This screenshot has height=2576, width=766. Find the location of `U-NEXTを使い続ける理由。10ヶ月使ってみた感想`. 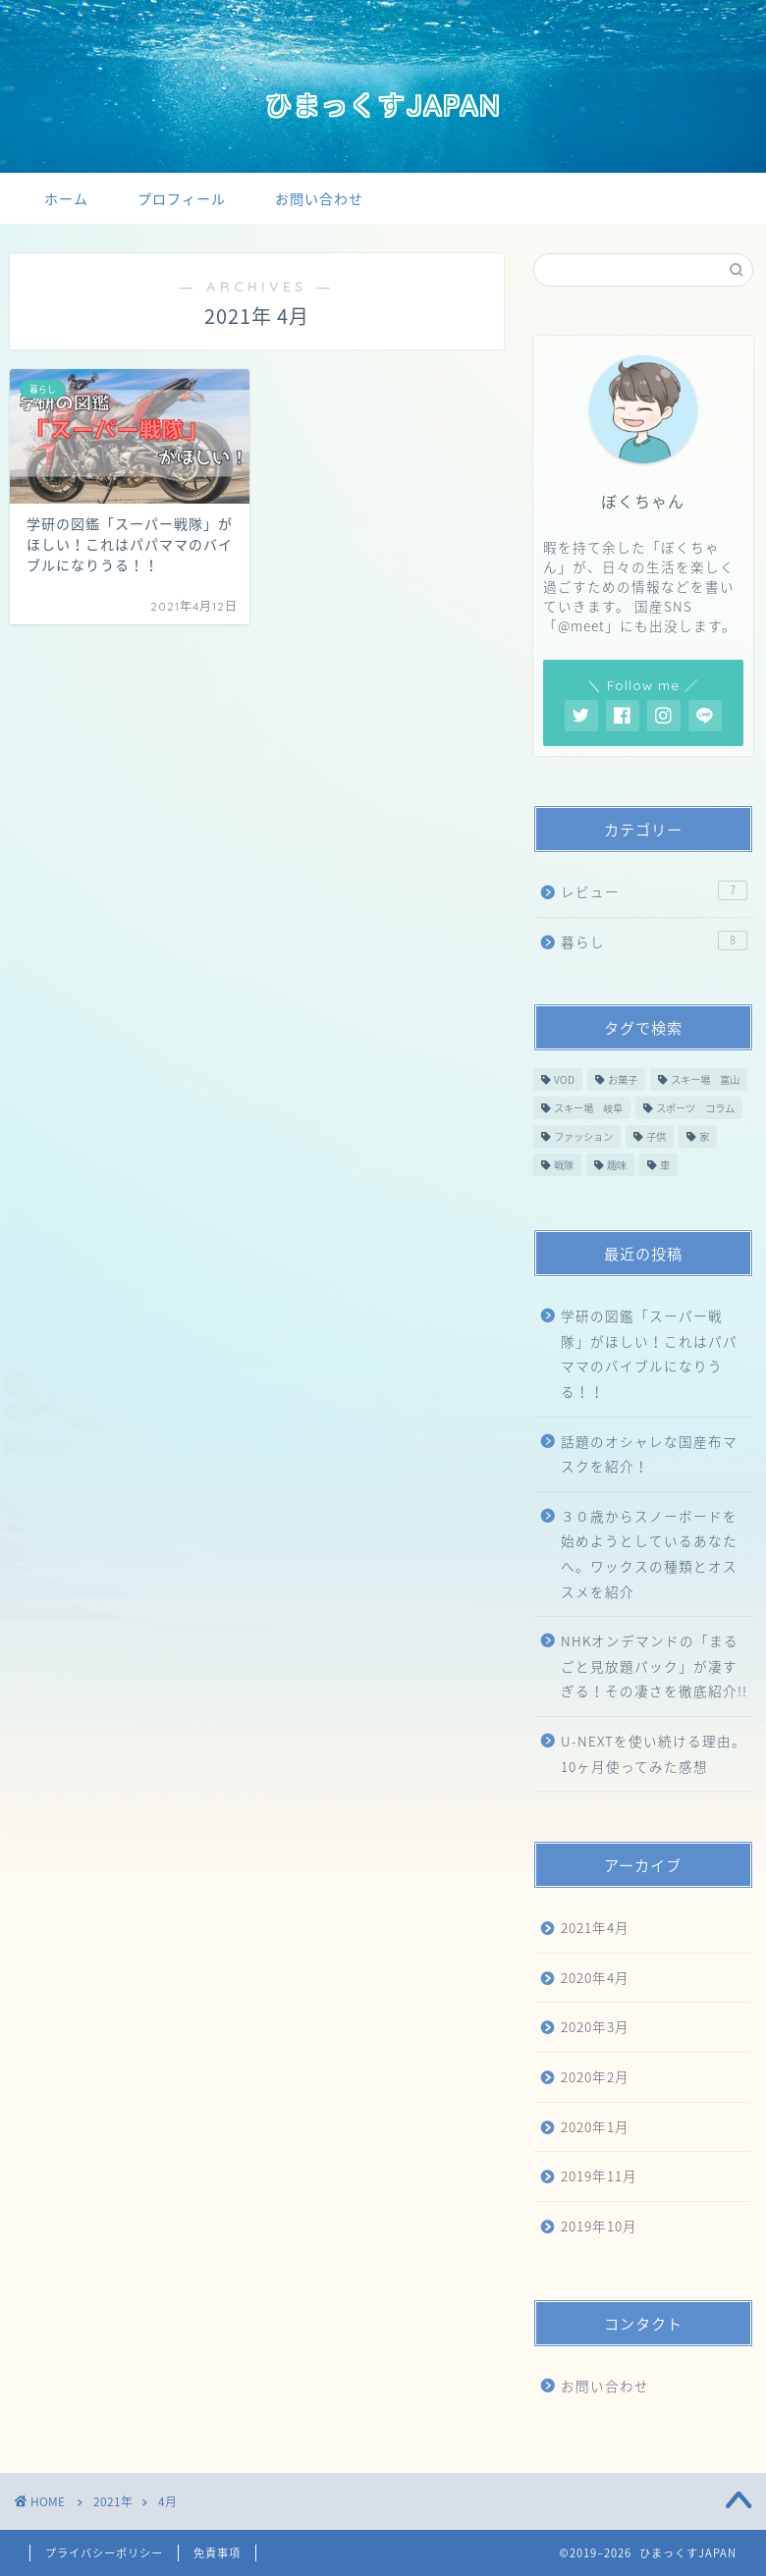

U-NEXTを使い続ける理由。10ヶ月使ってみた感想 is located at coordinates (653, 1753).